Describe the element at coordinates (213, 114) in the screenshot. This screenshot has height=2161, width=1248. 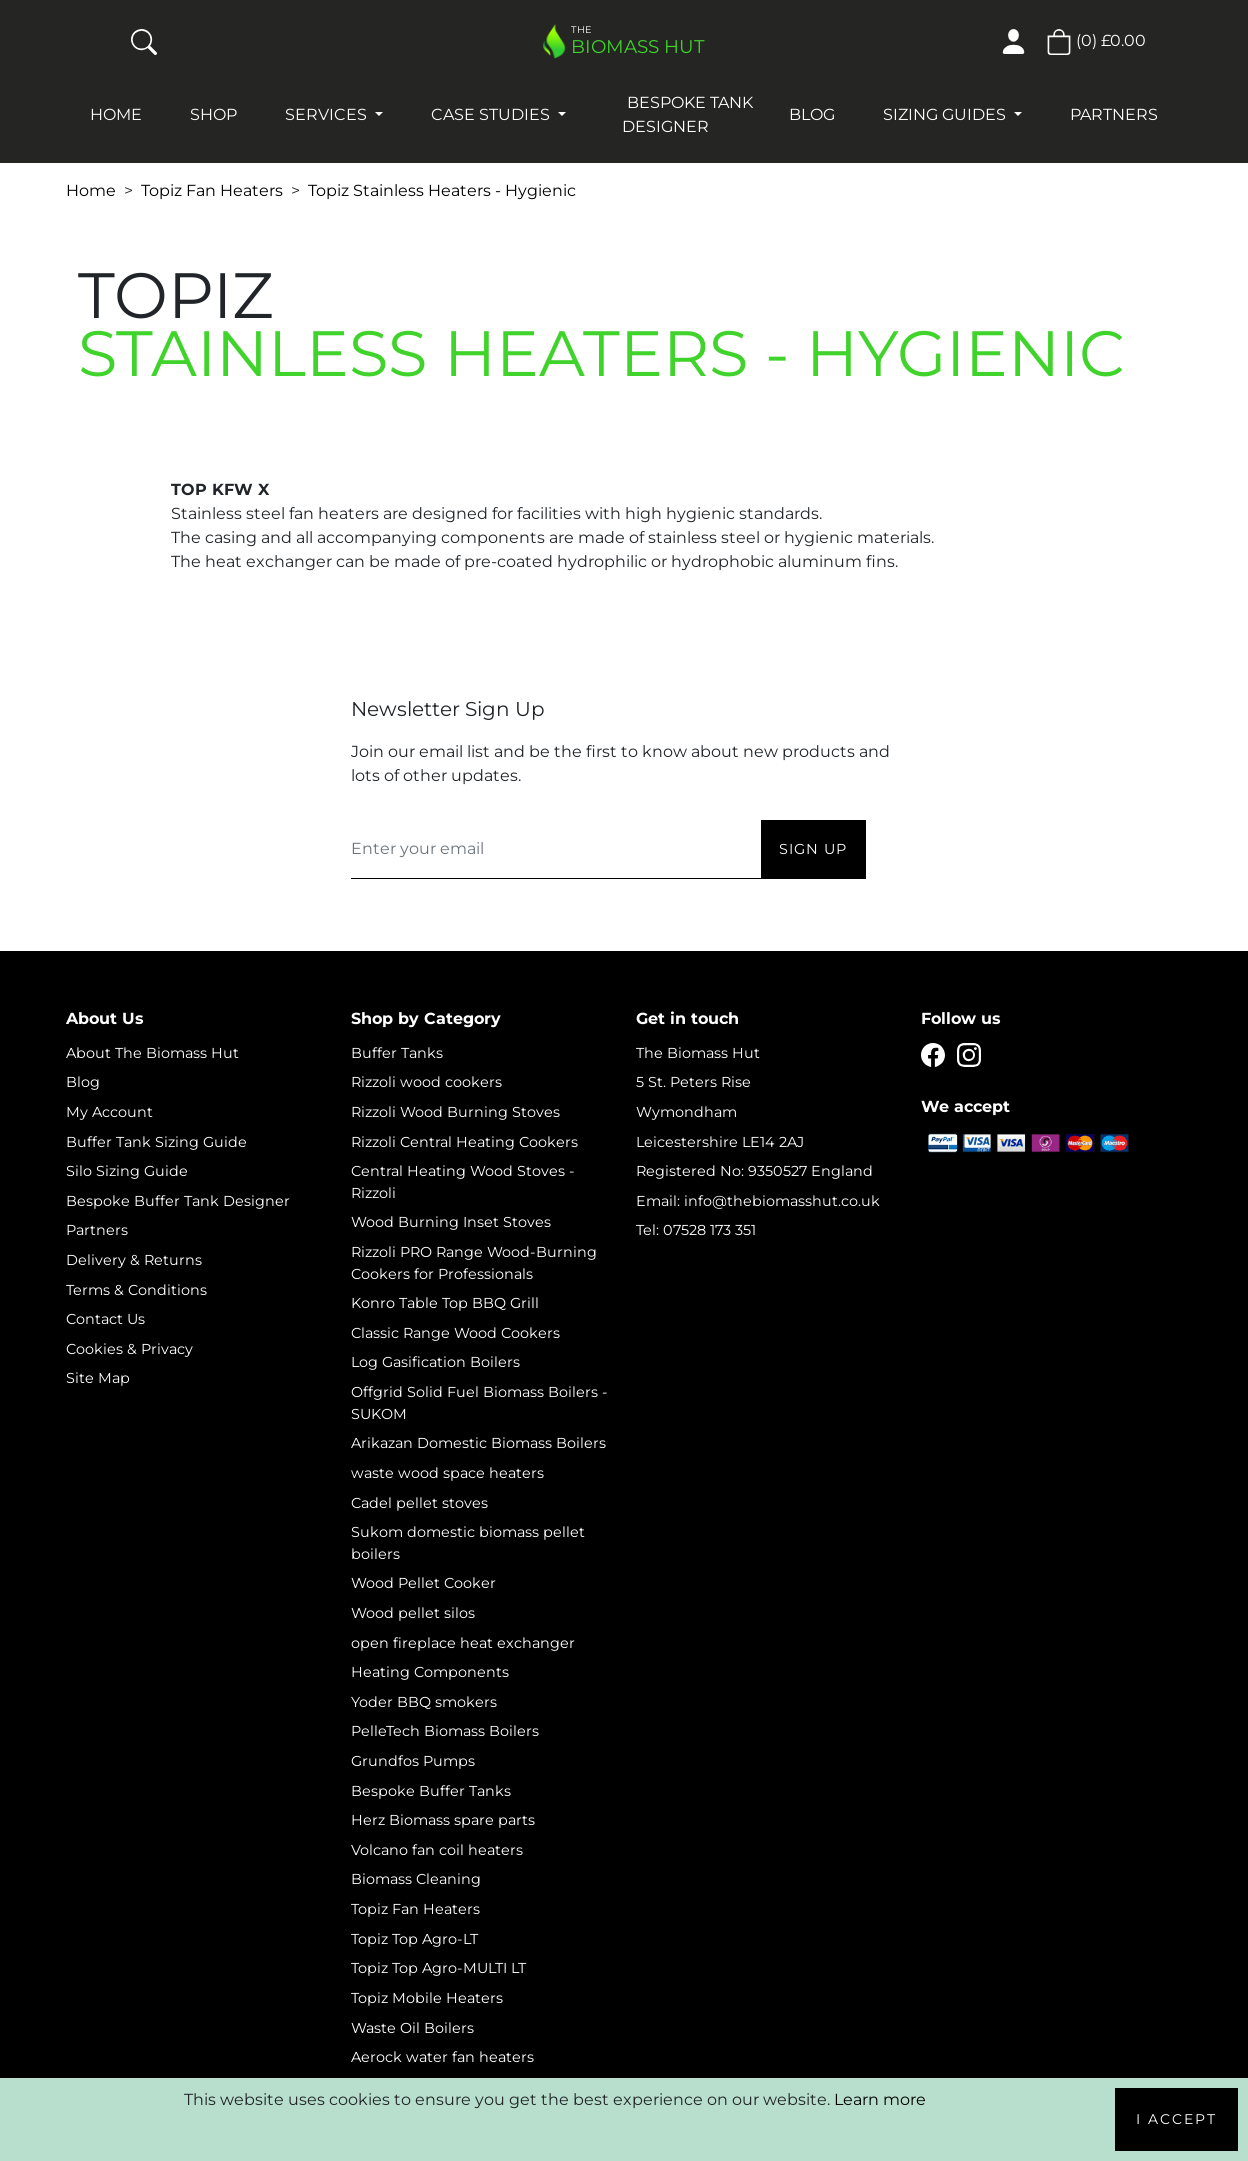
I see `Shop` at that location.